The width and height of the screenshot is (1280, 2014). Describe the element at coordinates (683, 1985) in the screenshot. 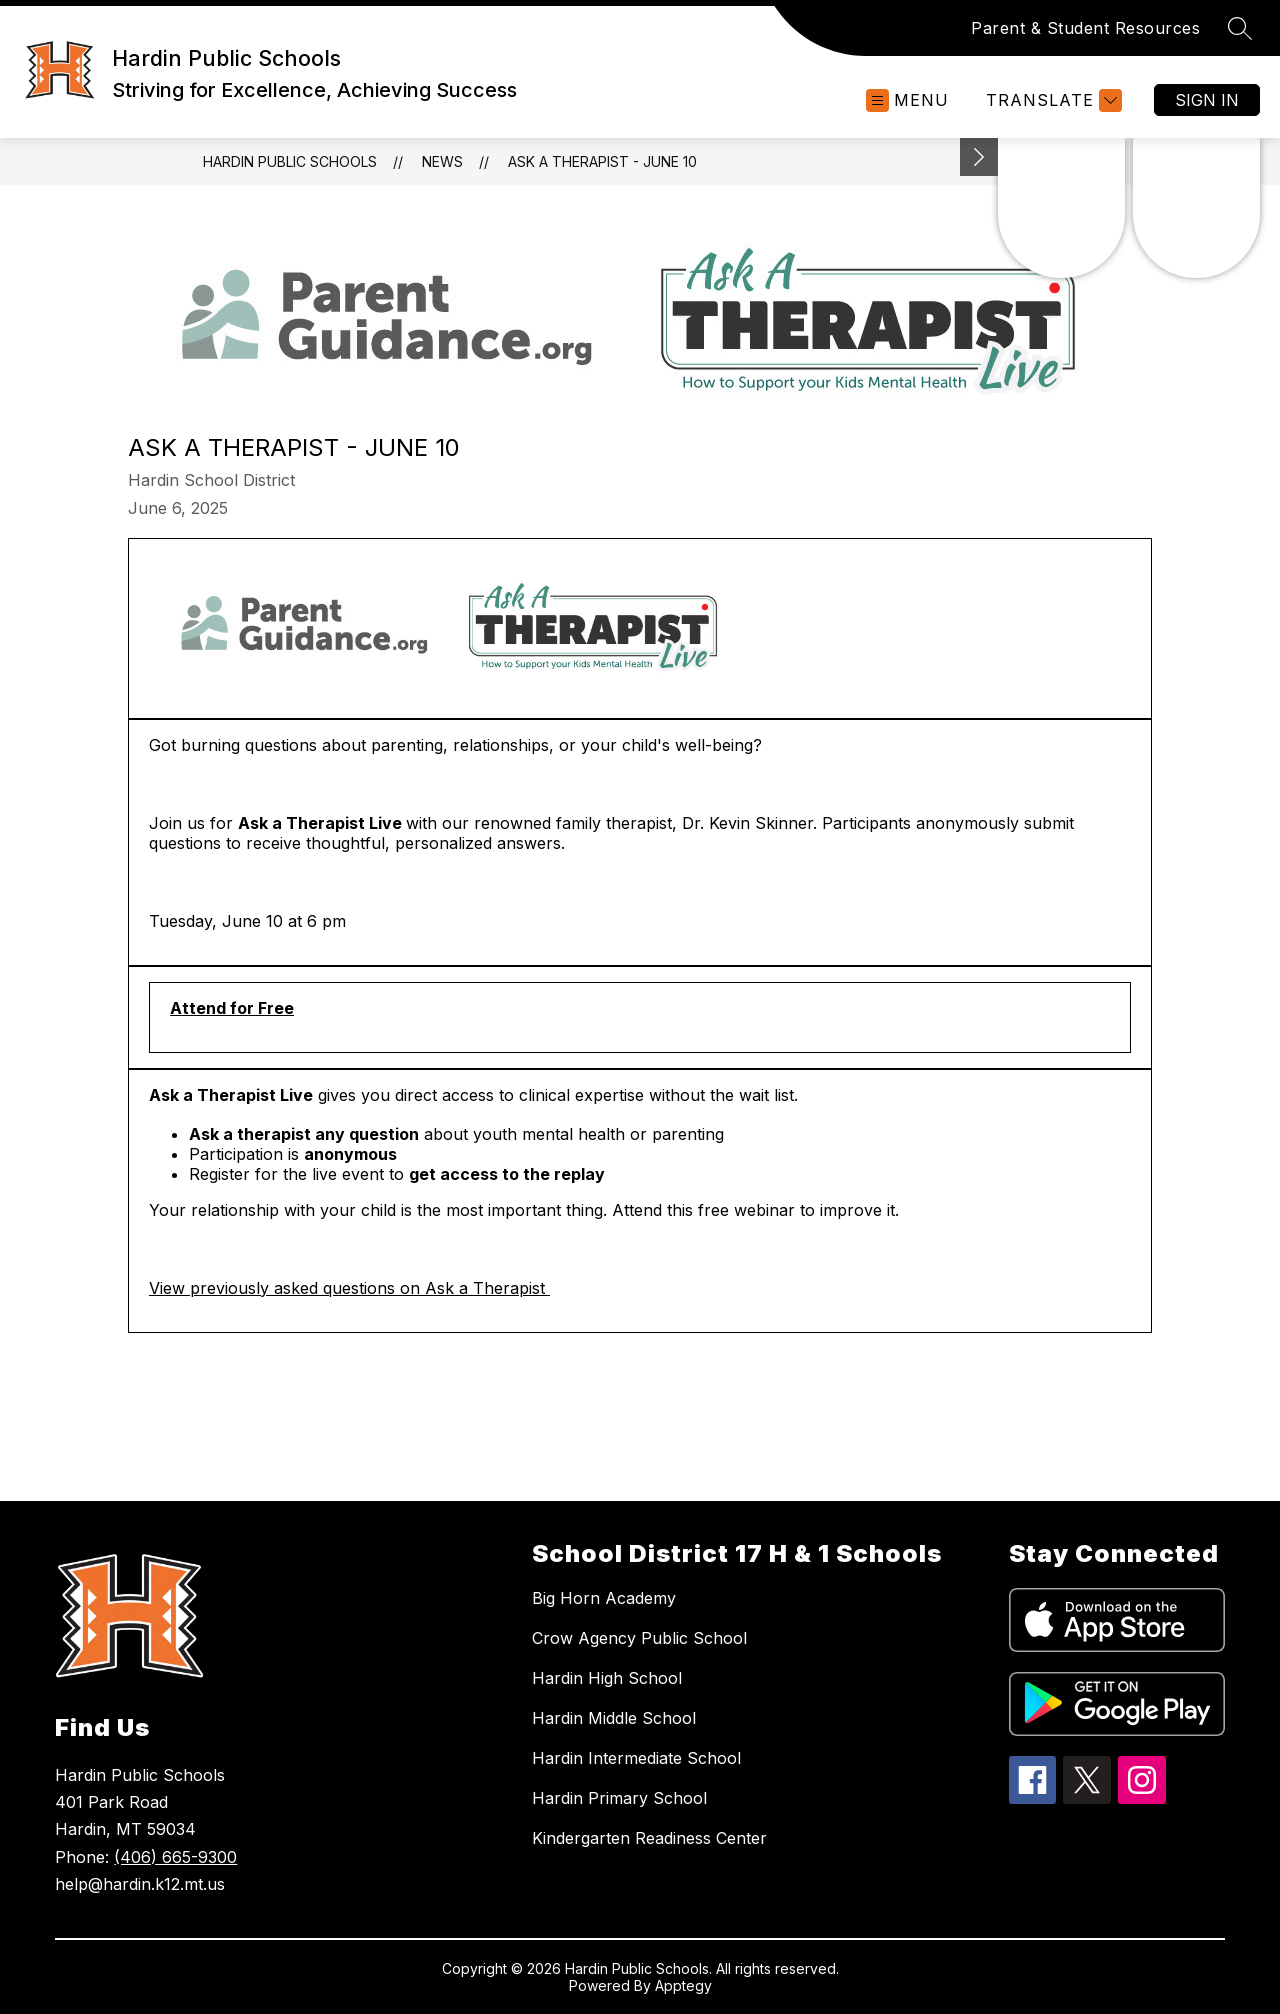

I see `Apptegy` at that location.